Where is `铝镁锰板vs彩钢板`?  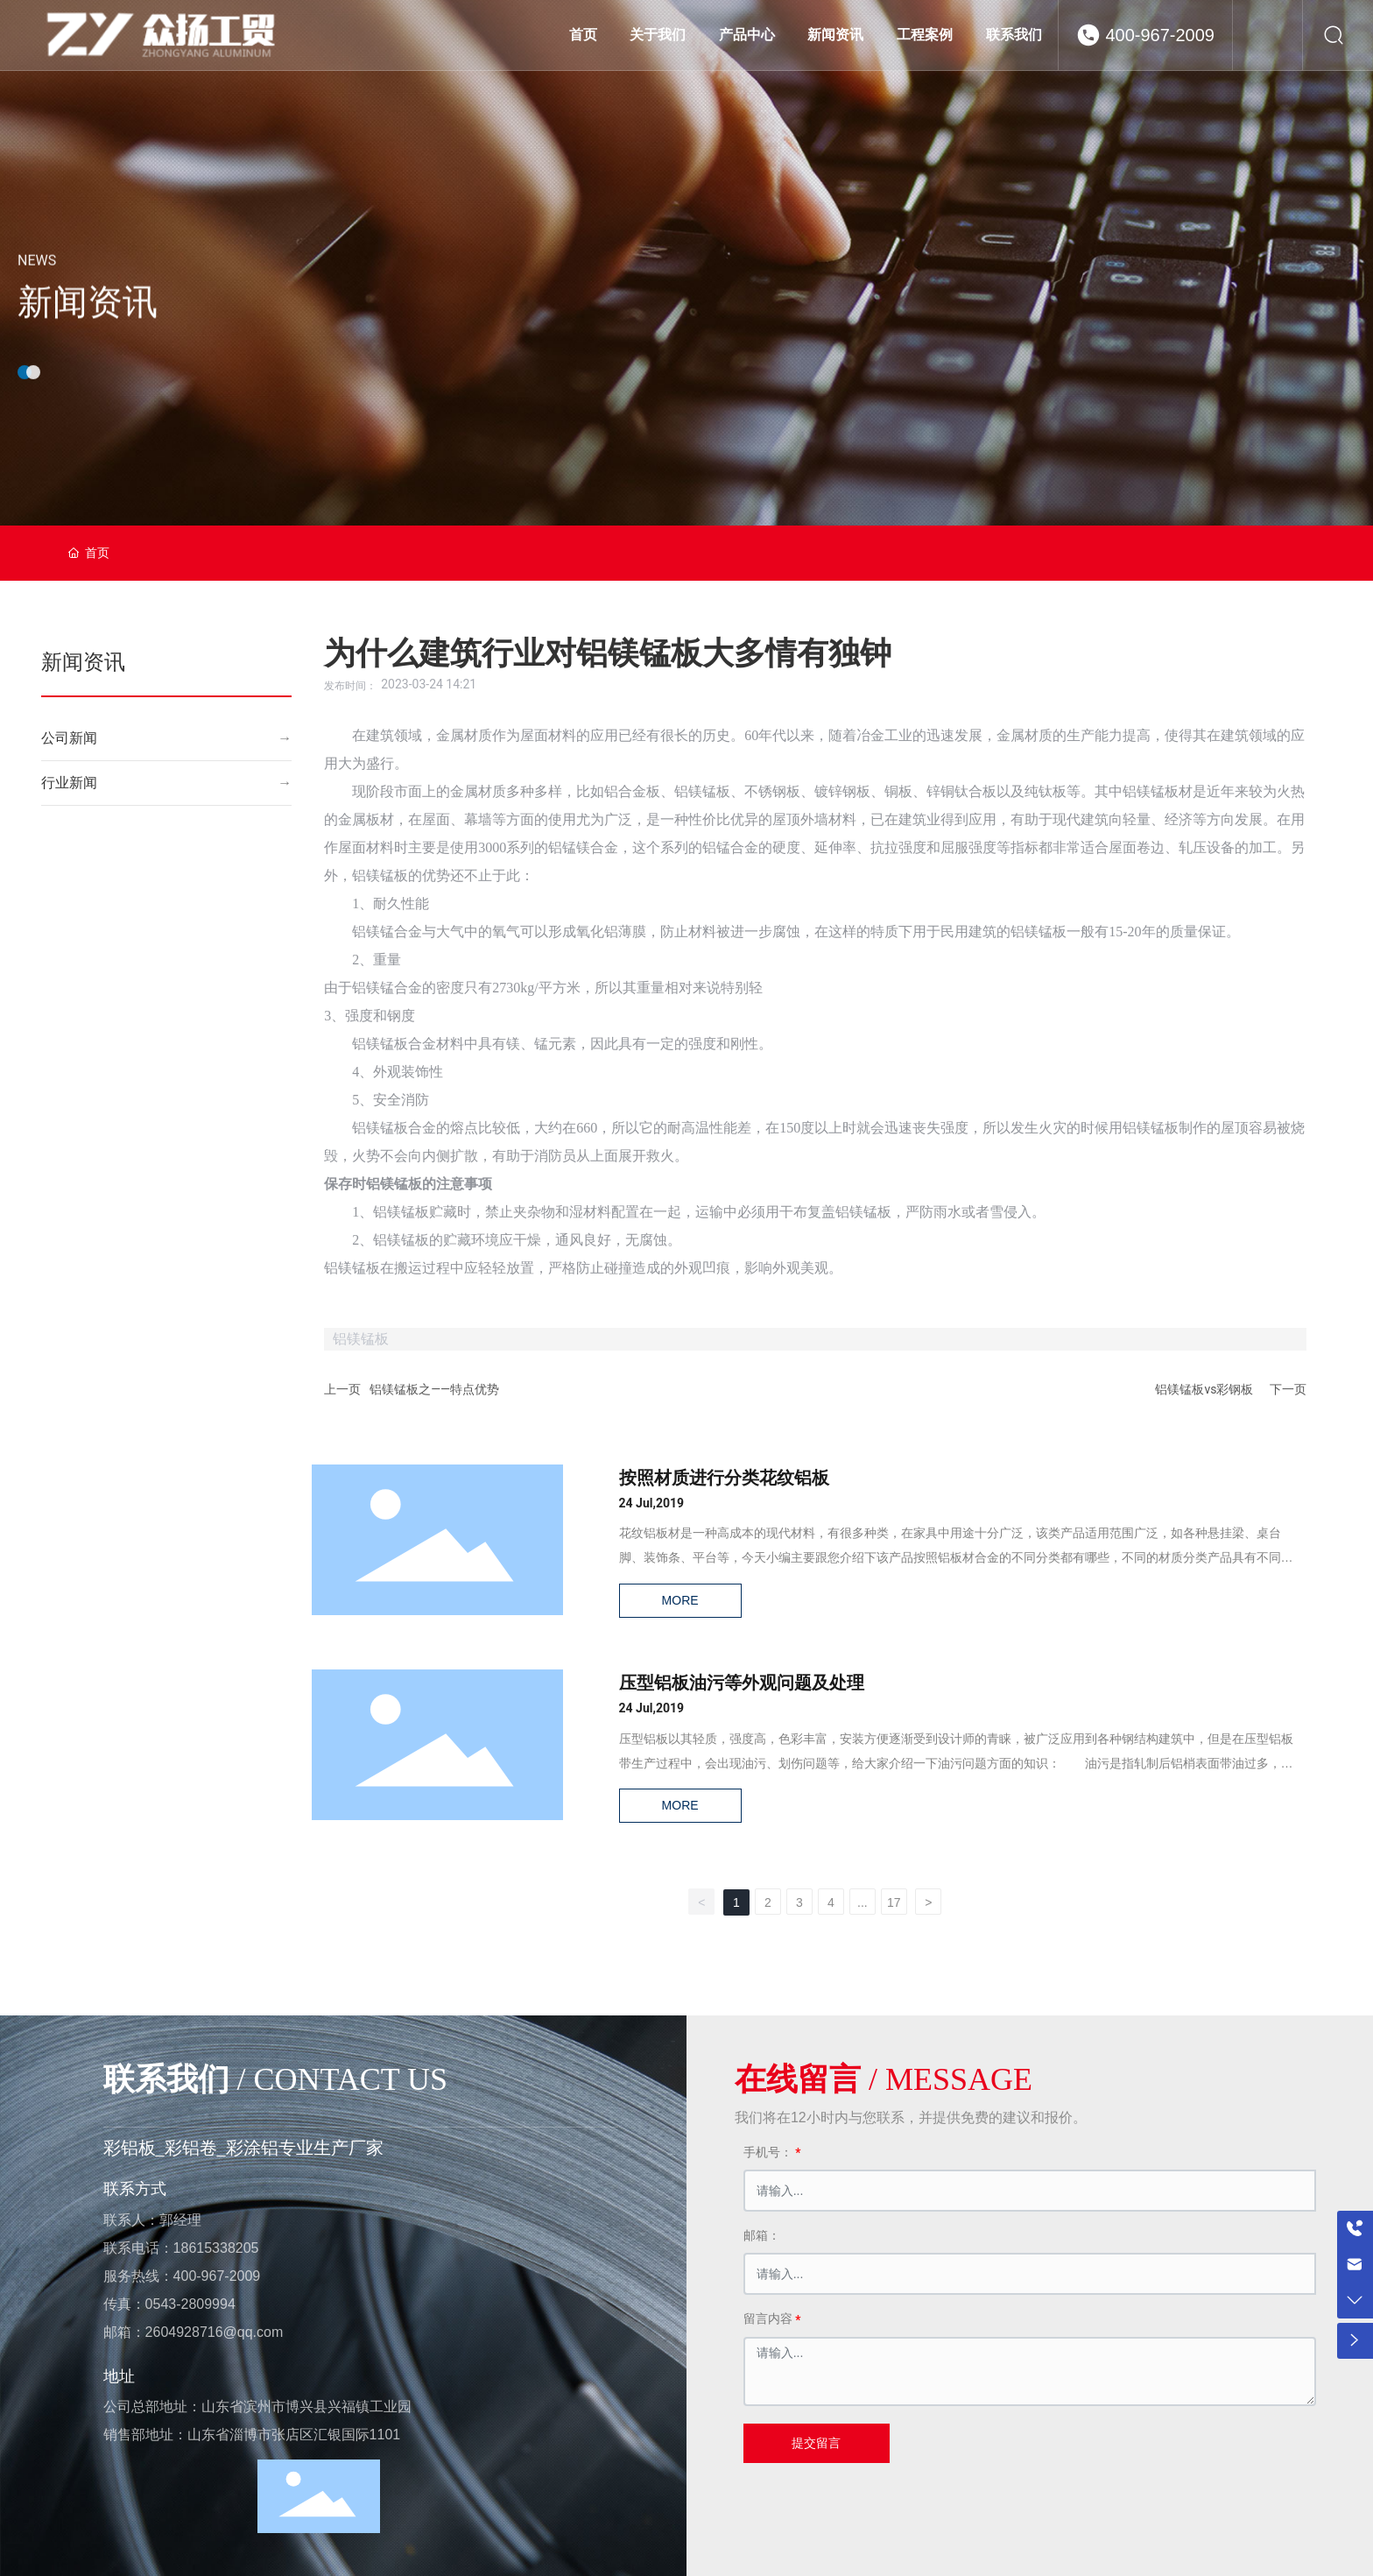
铝镁锰板vs彩钢板 is located at coordinates (1204, 1389).